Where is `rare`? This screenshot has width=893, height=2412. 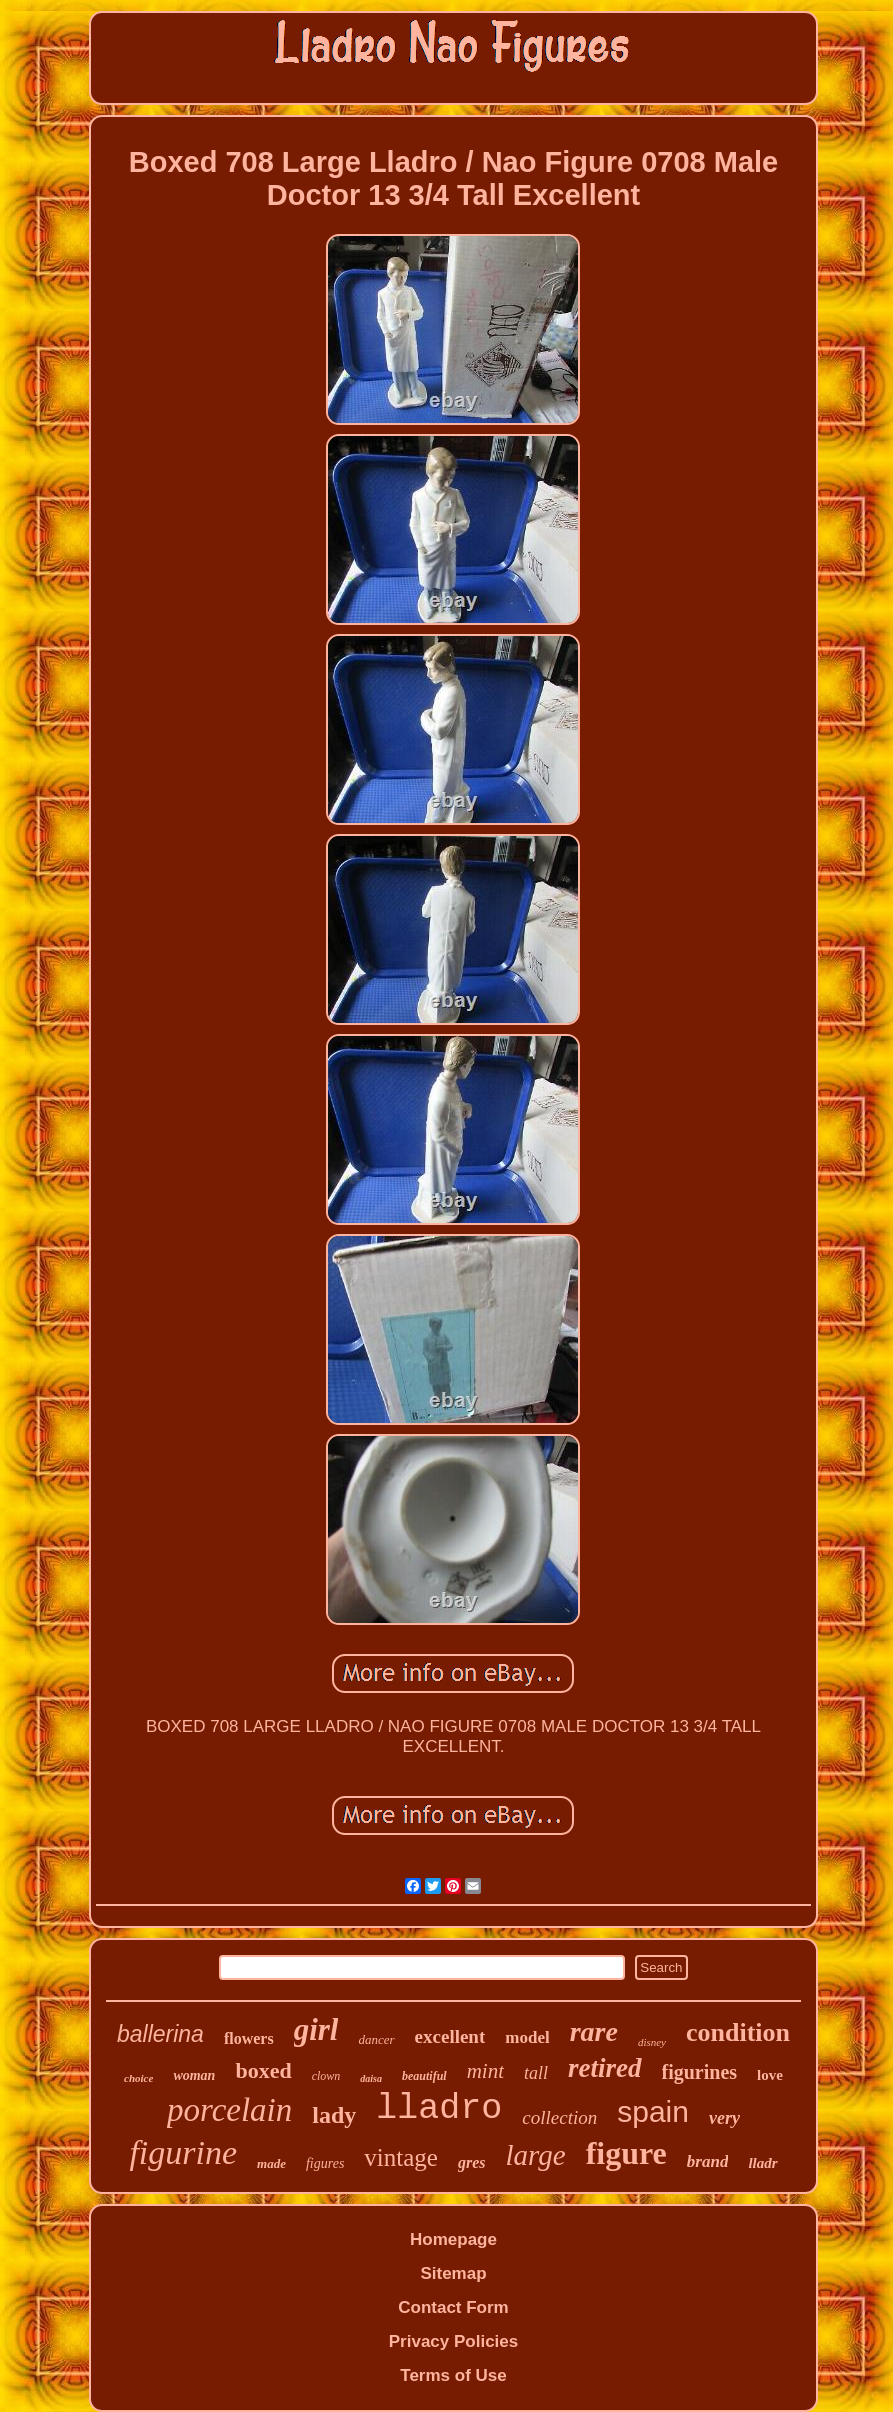
rare is located at coordinates (594, 2031).